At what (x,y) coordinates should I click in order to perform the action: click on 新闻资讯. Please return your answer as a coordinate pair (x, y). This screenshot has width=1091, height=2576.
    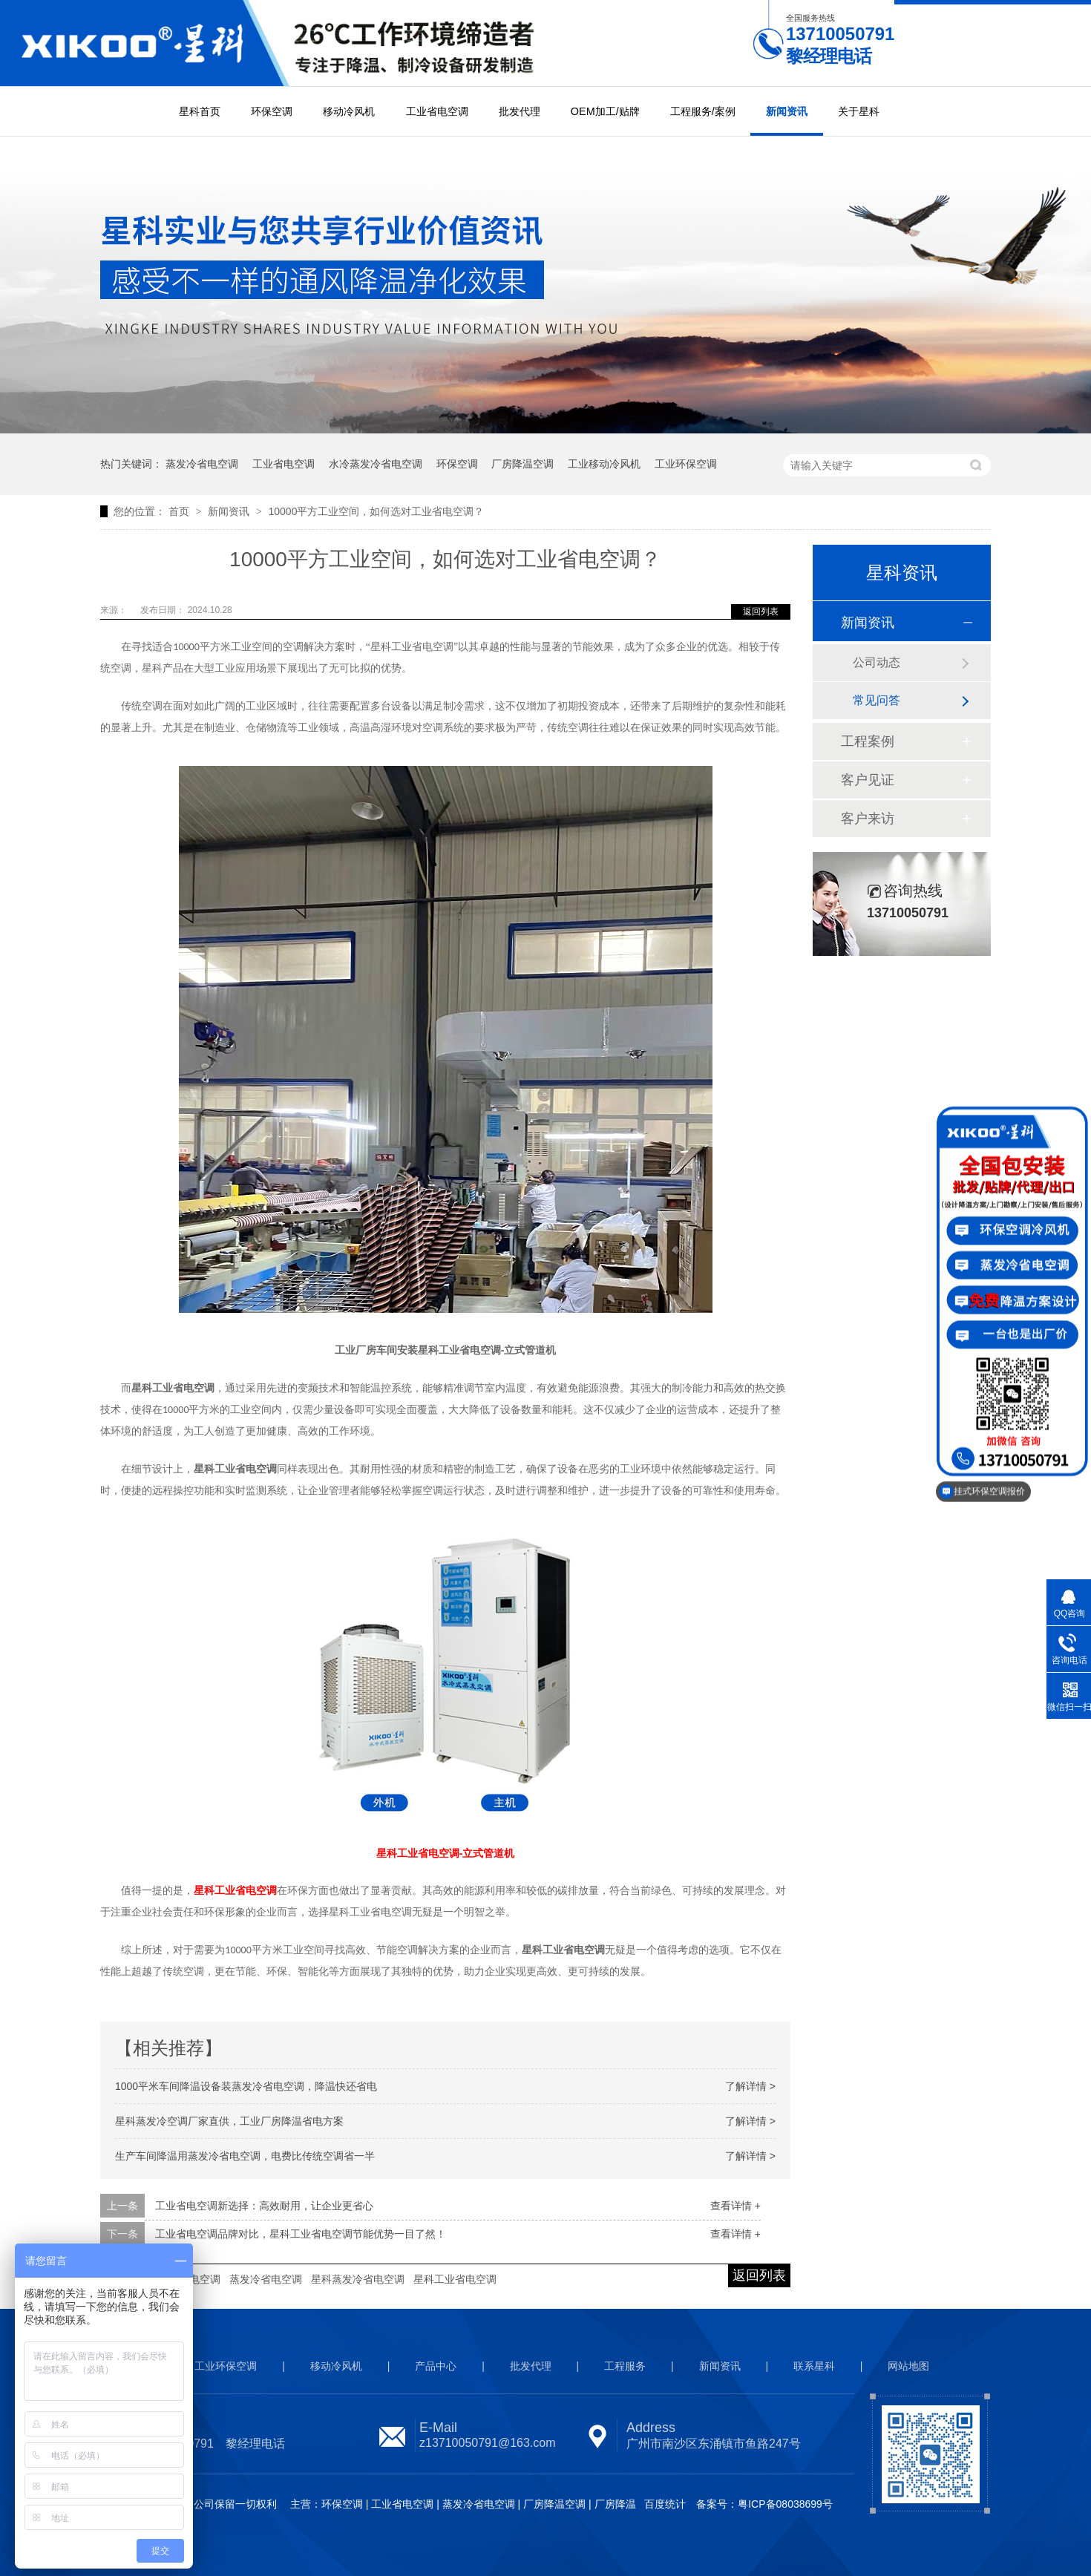
    Looking at the image, I should click on (786, 111).